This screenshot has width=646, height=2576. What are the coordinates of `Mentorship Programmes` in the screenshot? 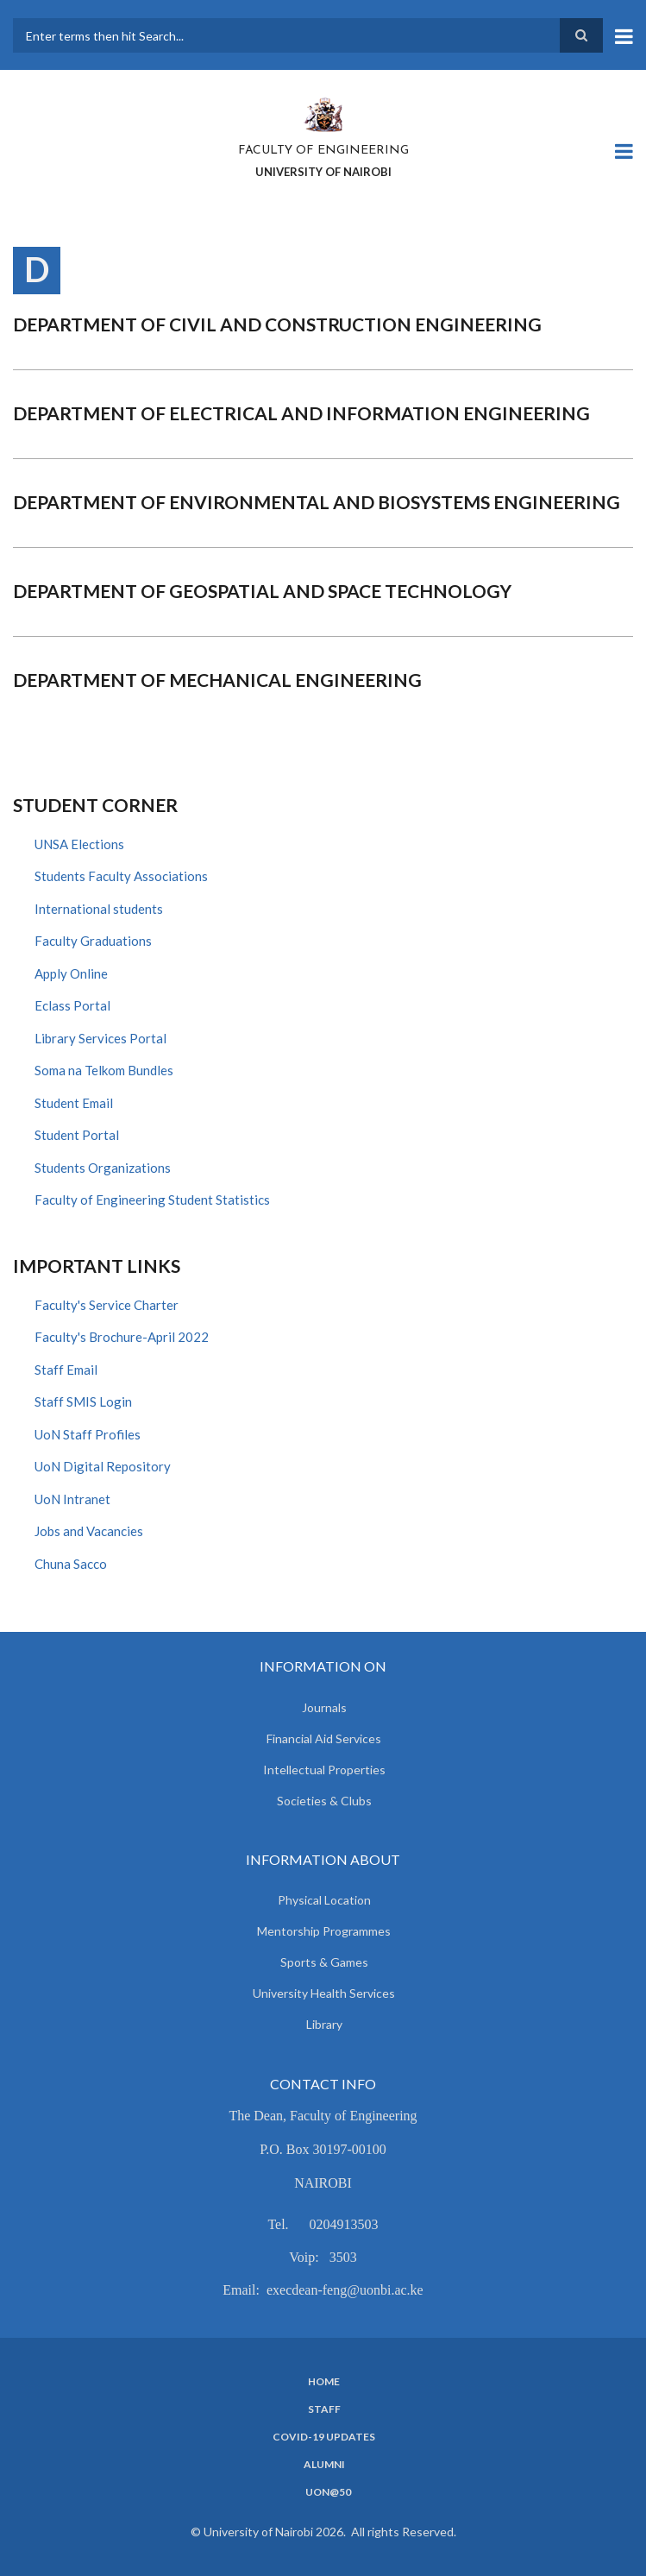 It's located at (324, 1931).